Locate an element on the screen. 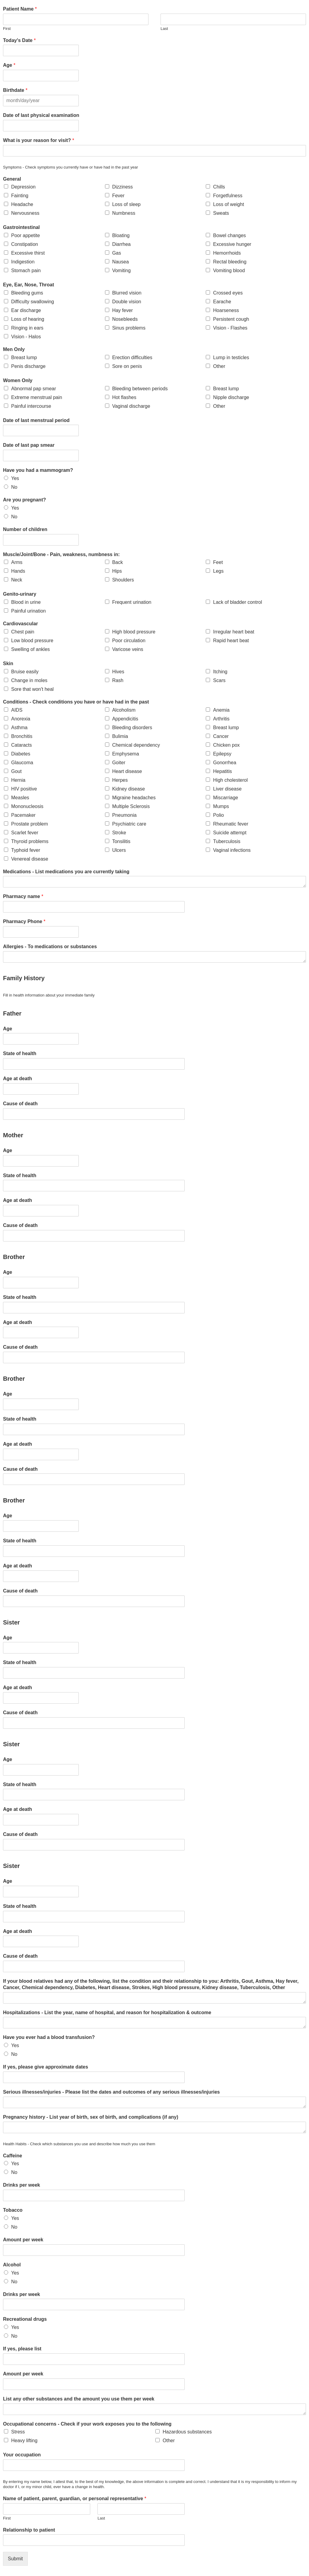 The image size is (309, 2576). Feet is located at coordinates (218, 562).